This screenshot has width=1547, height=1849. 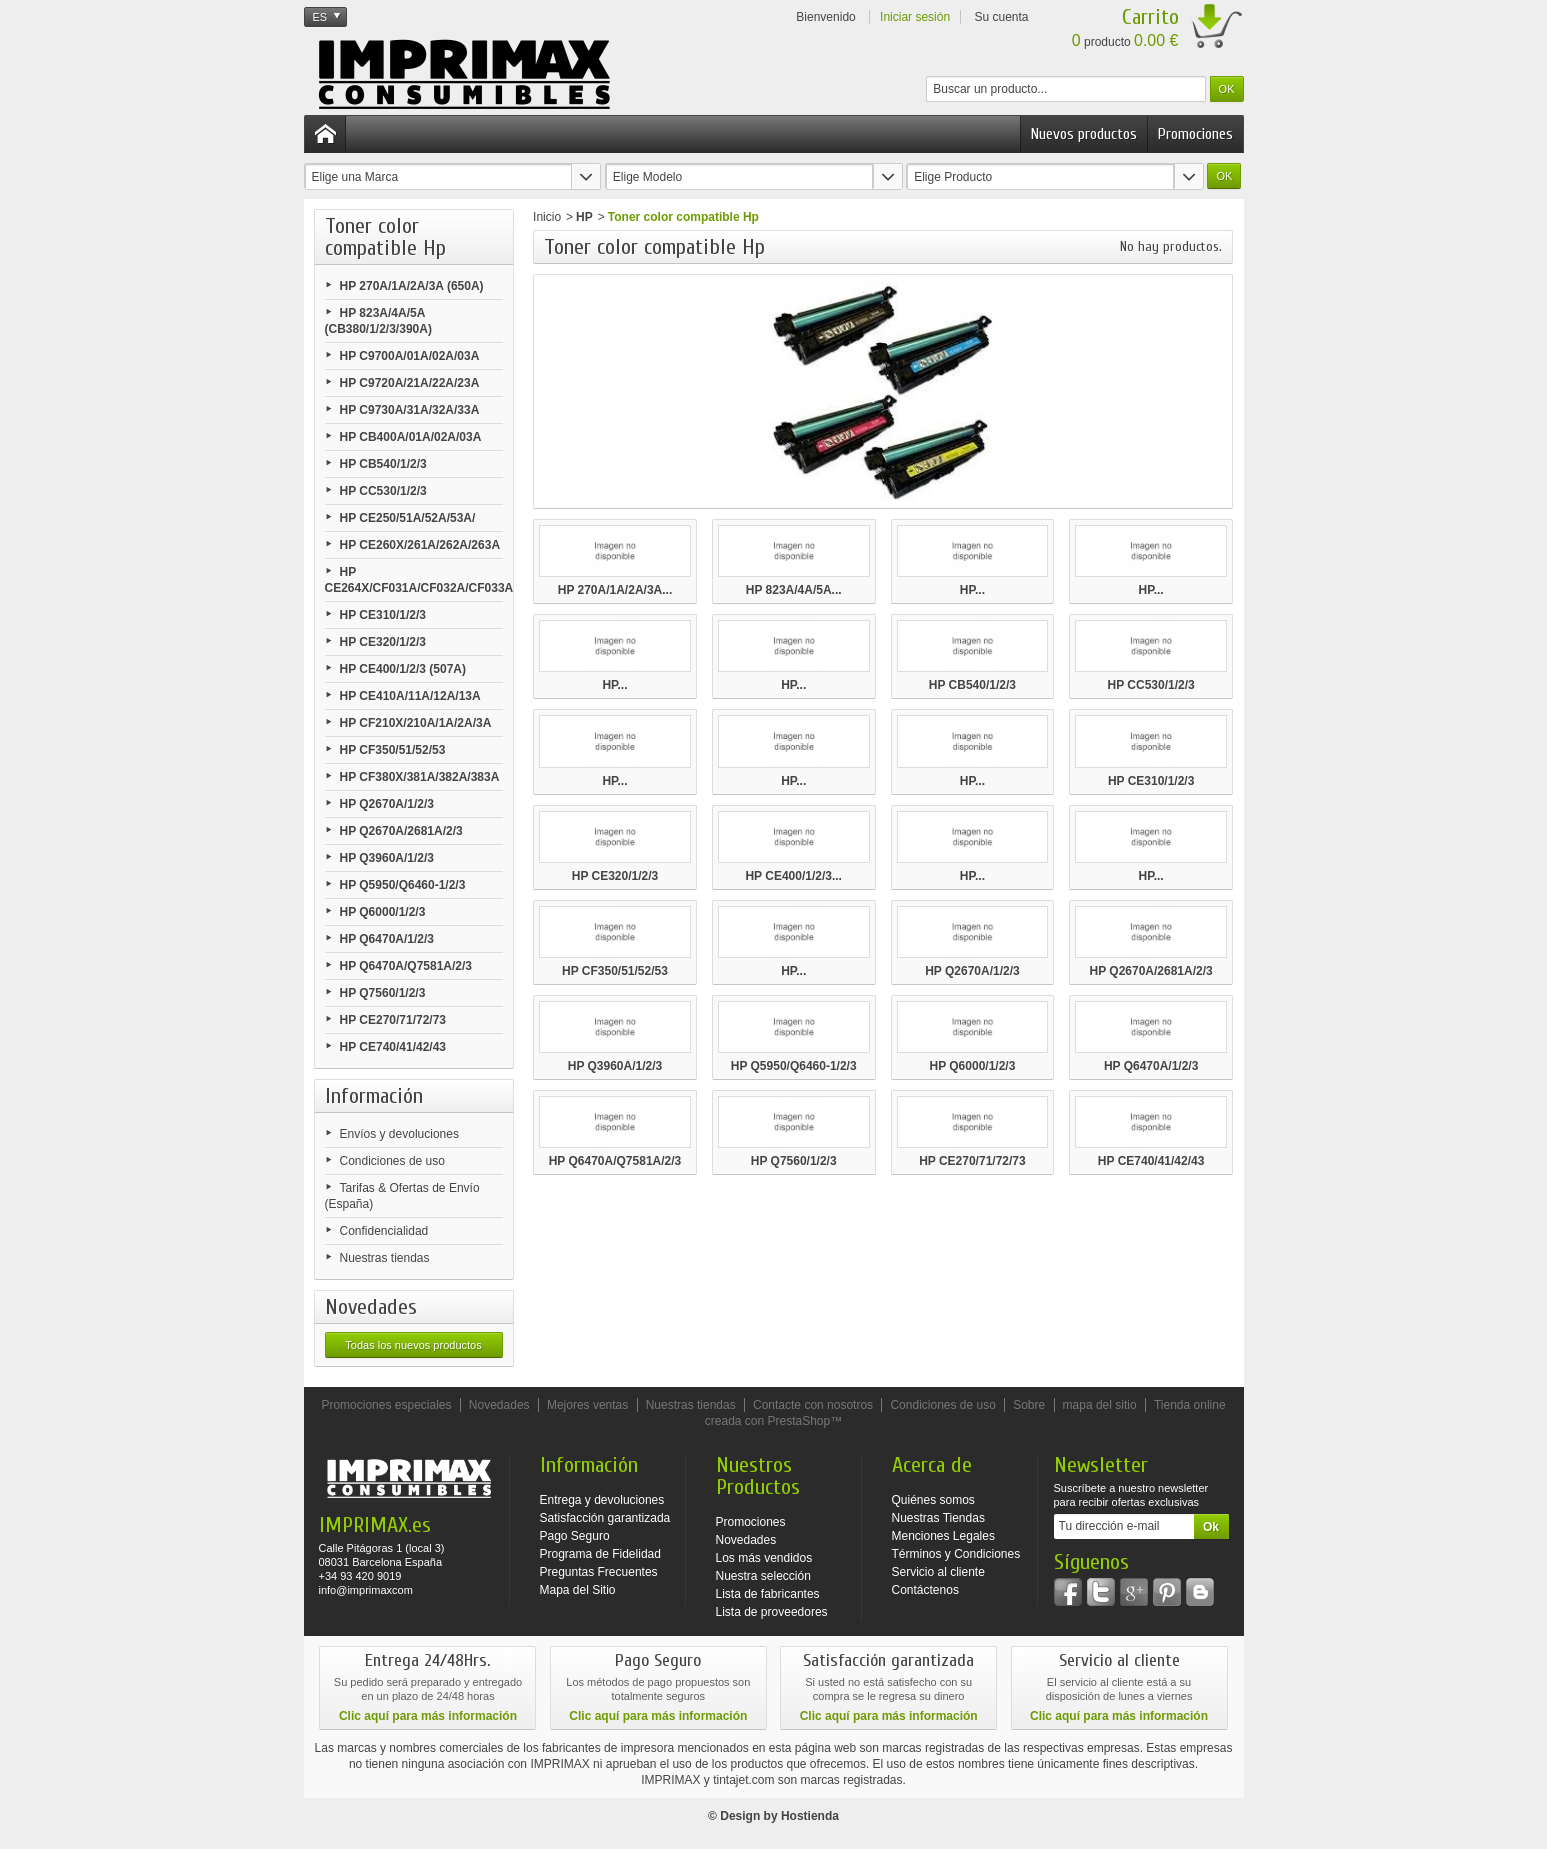 What do you see at coordinates (813, 1405) in the screenshot?
I see `Contacte con nosotros` at bounding box center [813, 1405].